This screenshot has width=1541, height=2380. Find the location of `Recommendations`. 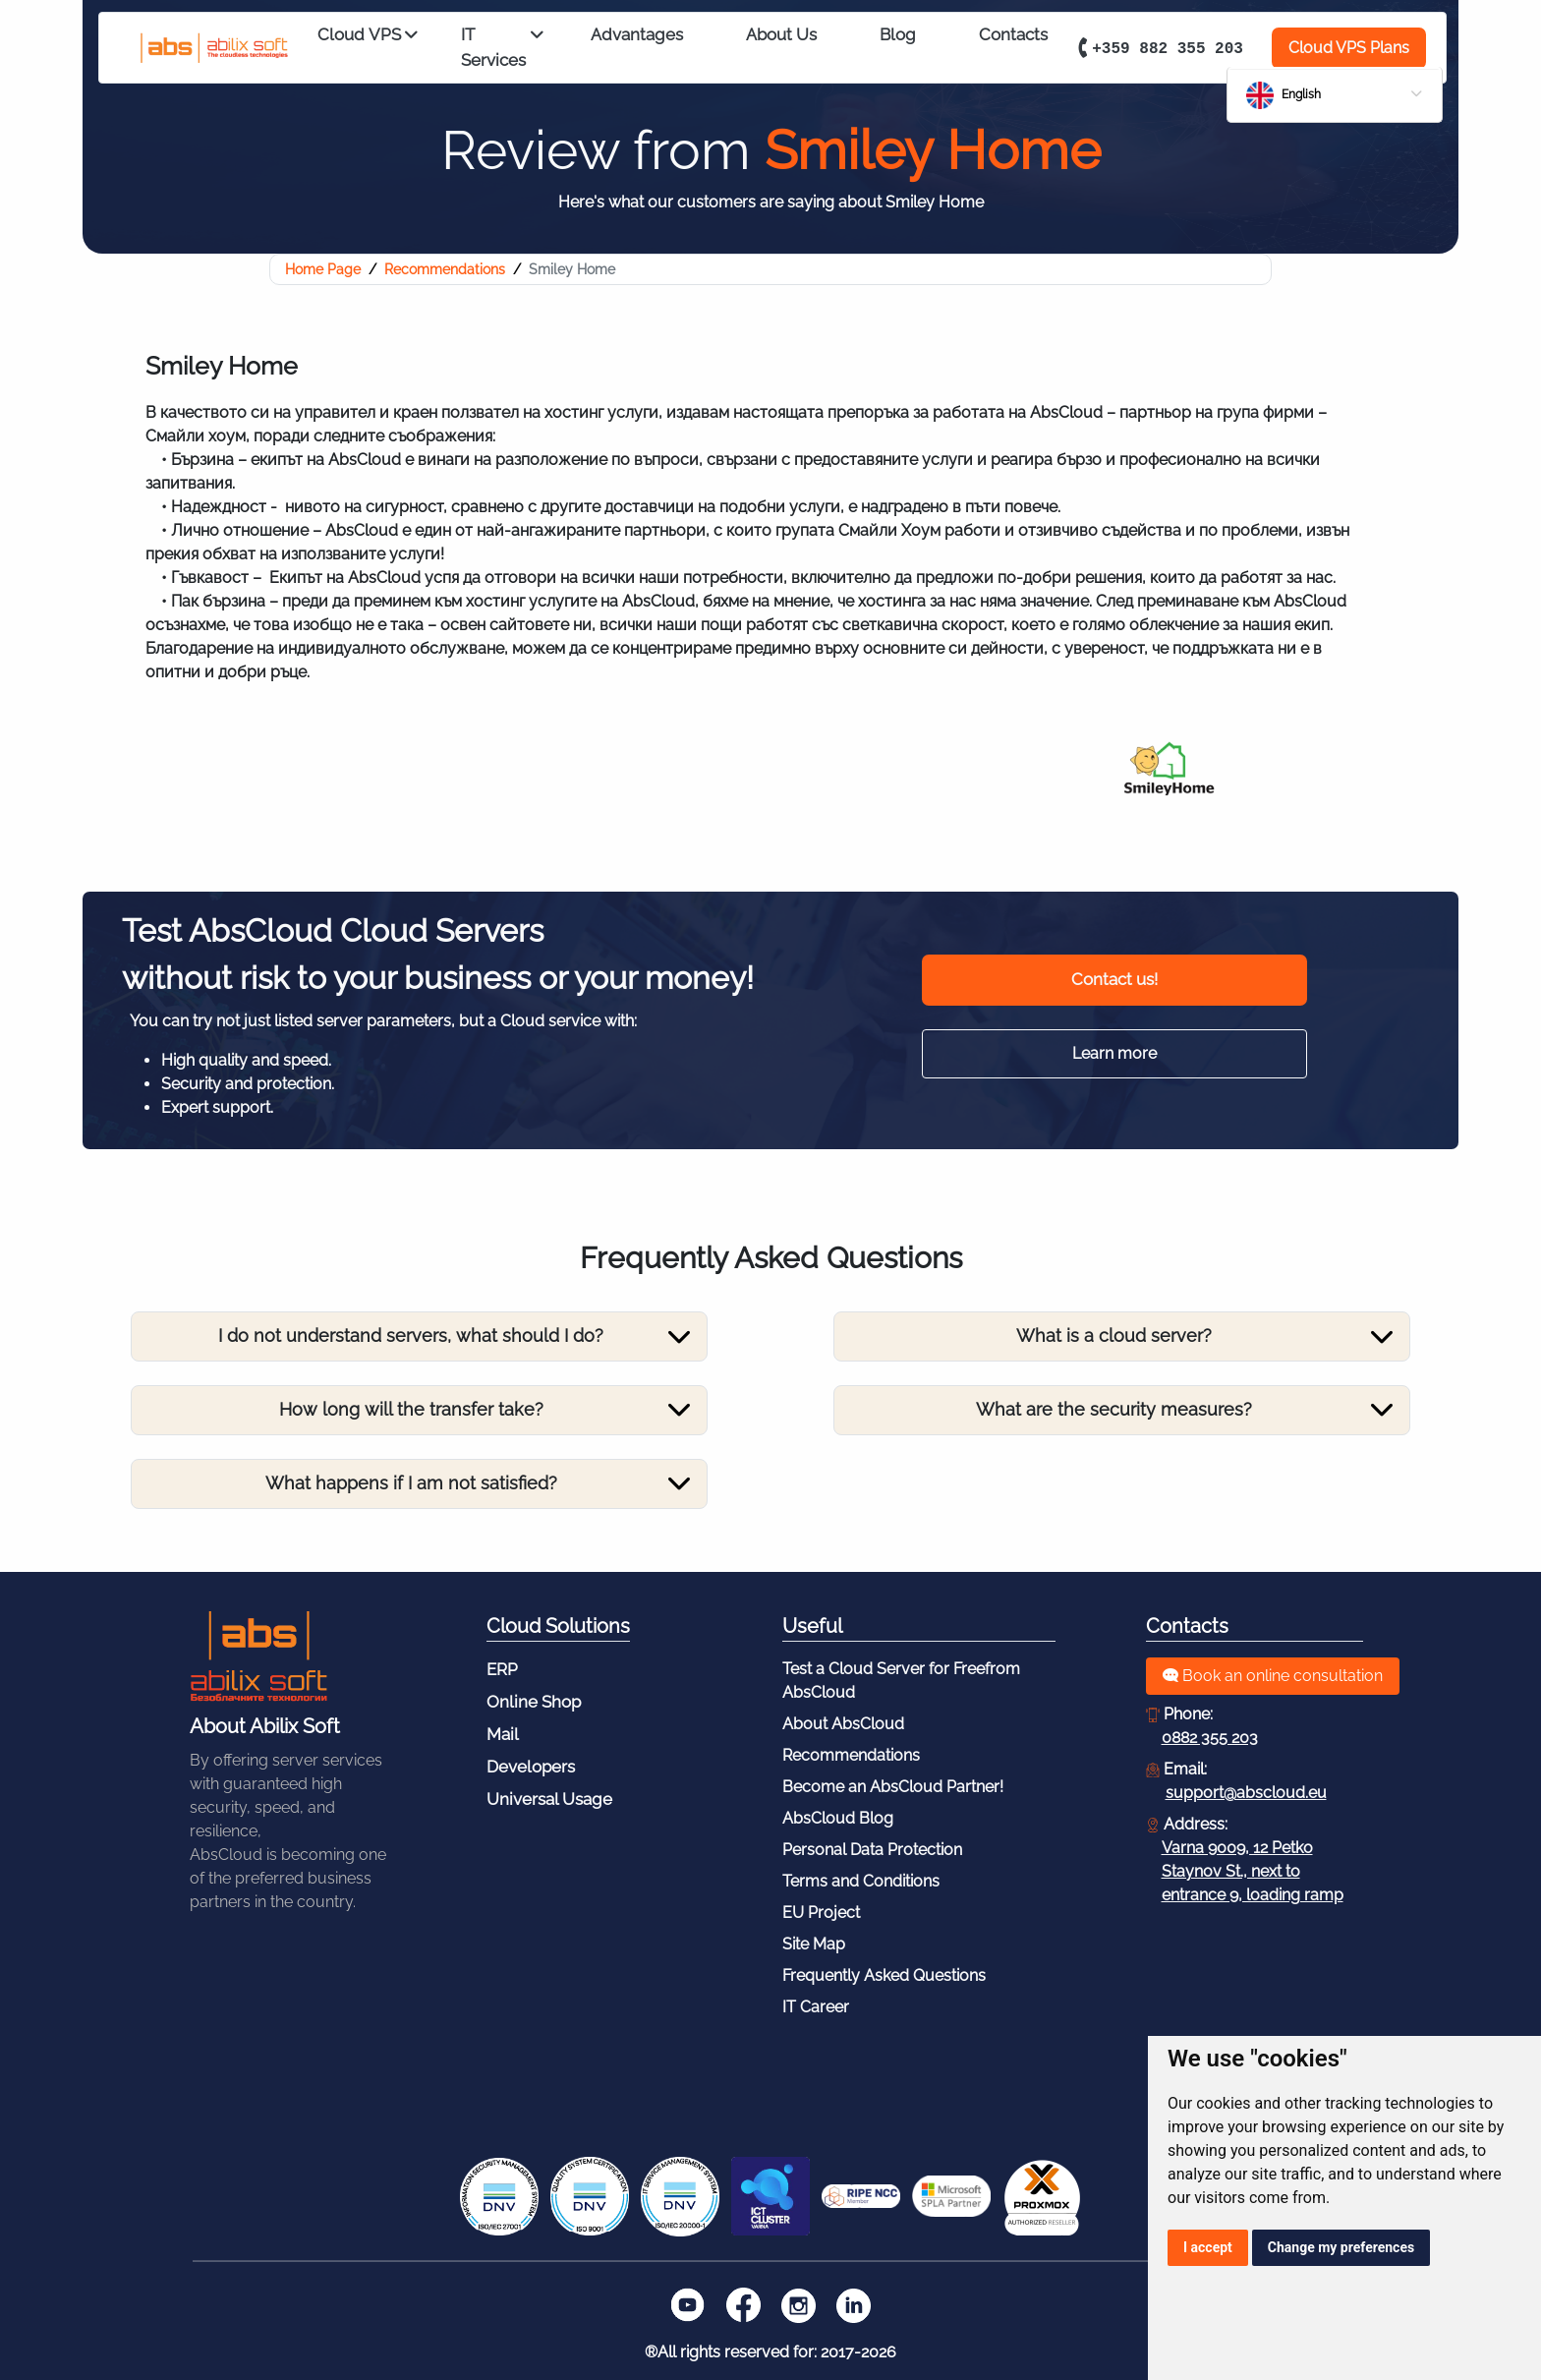

Recommendations is located at coordinates (444, 269).